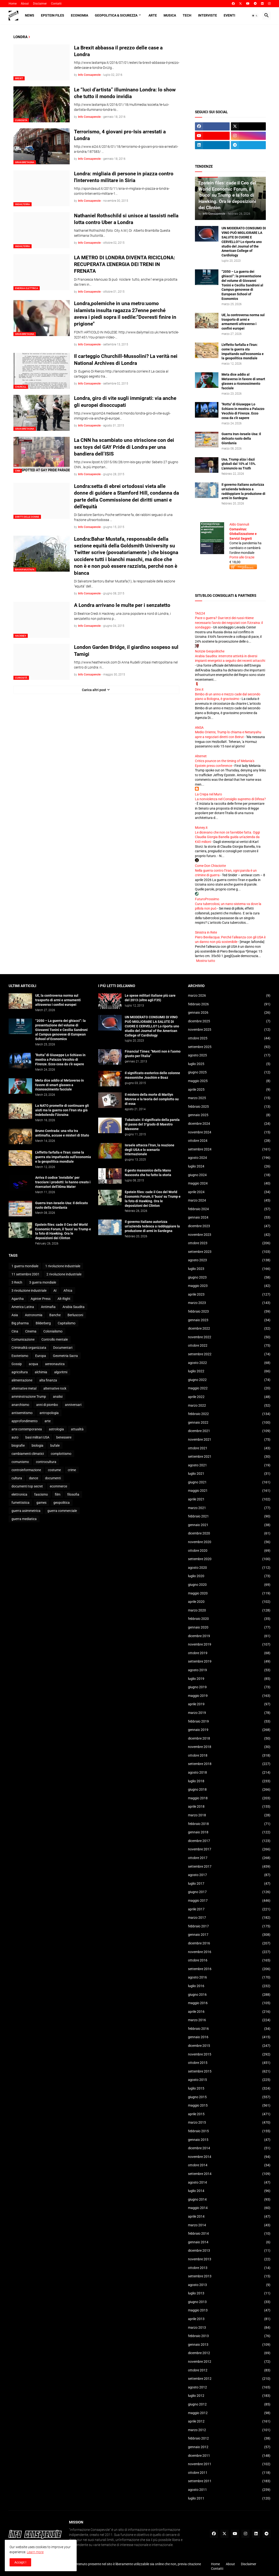 This screenshot has height=2576, width=279. Describe the element at coordinates (28, 1348) in the screenshot. I see `Criminalità organizzata` at that location.